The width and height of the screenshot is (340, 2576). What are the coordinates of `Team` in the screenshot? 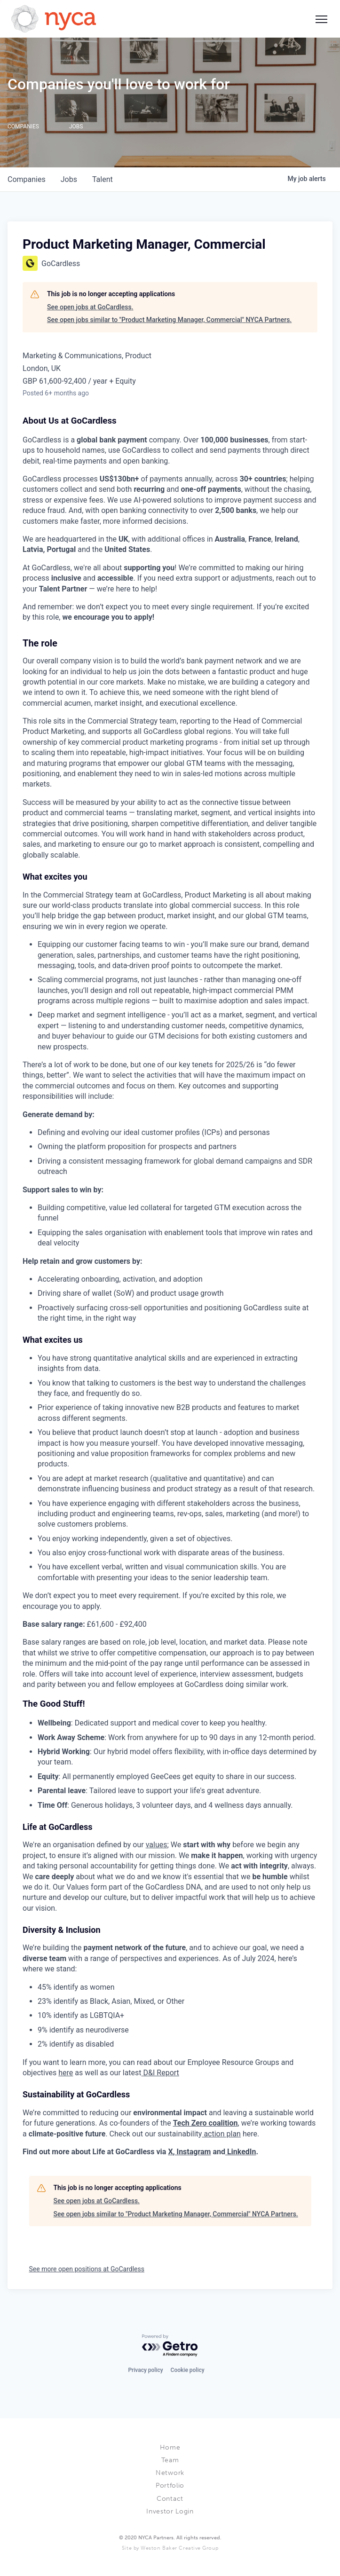 It's located at (170, 2460).